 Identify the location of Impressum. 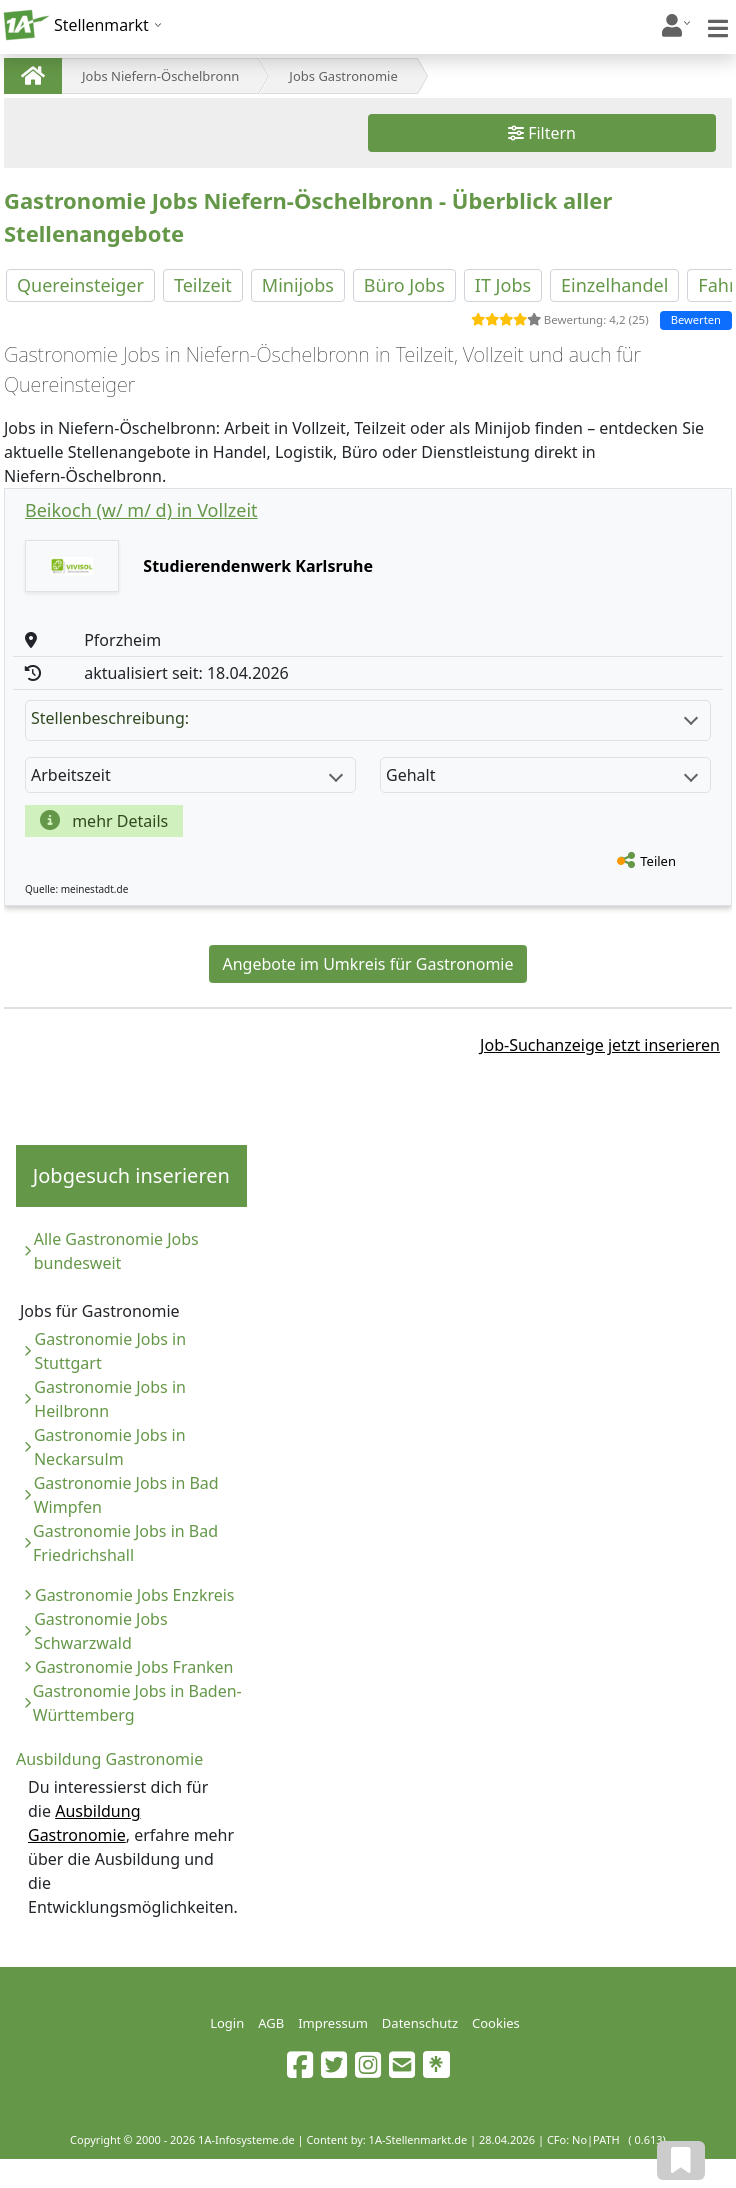
(333, 2023).